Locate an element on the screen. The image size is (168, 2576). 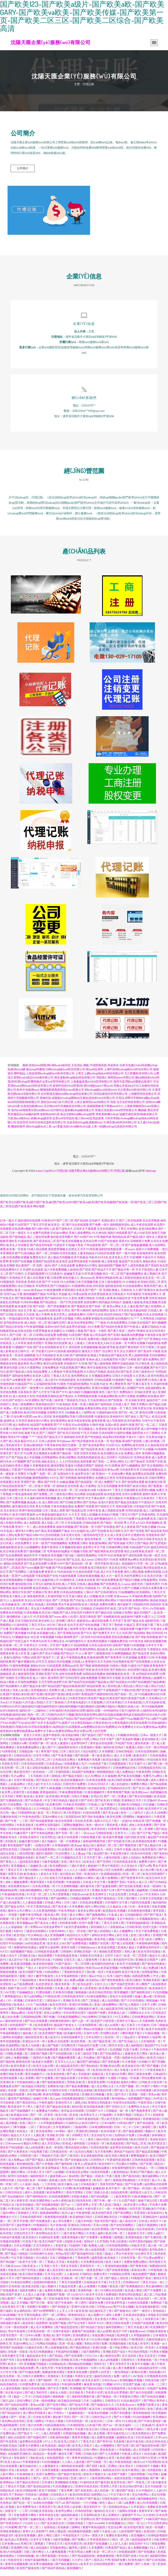
欧美伊人影院 is located at coordinates (41, 1381).